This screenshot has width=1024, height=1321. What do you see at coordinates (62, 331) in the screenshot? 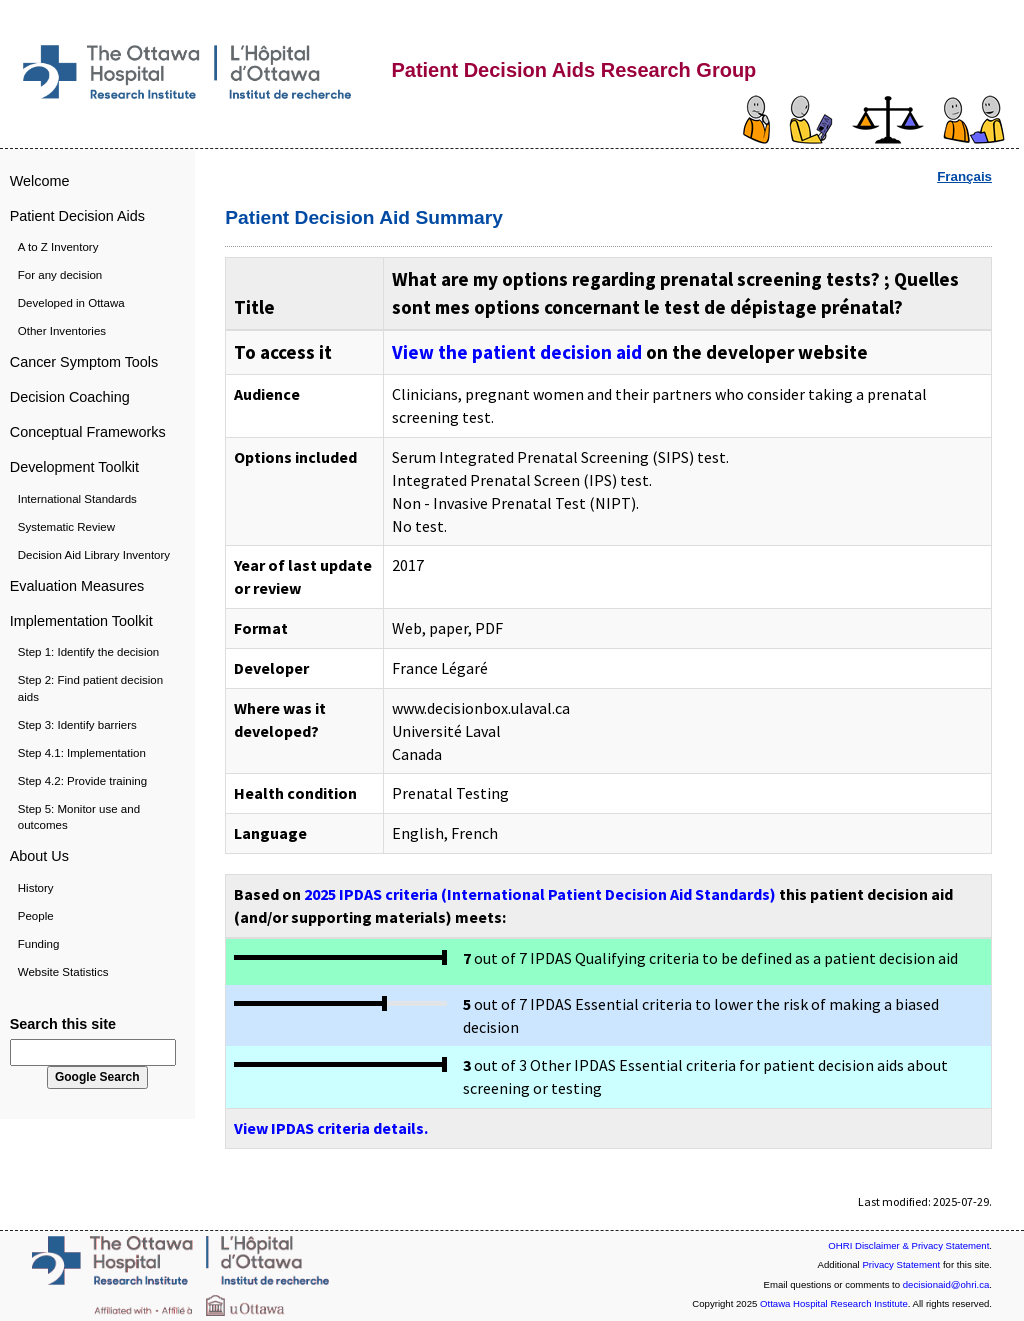
I see `Other Inventories` at bounding box center [62, 331].